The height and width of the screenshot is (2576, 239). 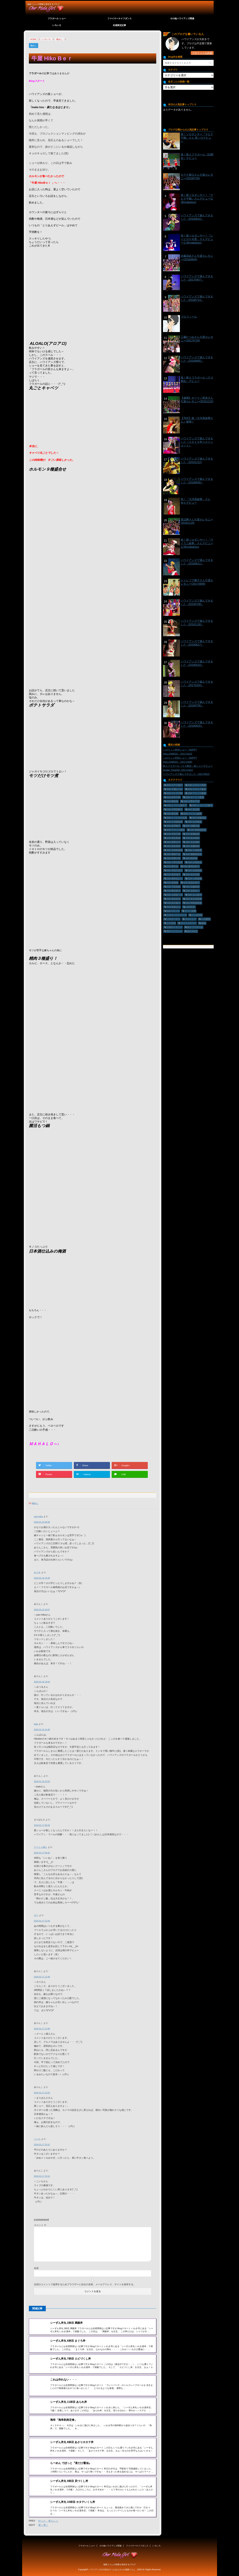 What do you see at coordinates (202, 805) in the screenshot?
I see `44th レイレフア舞子 [44th レイレフア舞子 (11個の項目)]` at bounding box center [202, 805].